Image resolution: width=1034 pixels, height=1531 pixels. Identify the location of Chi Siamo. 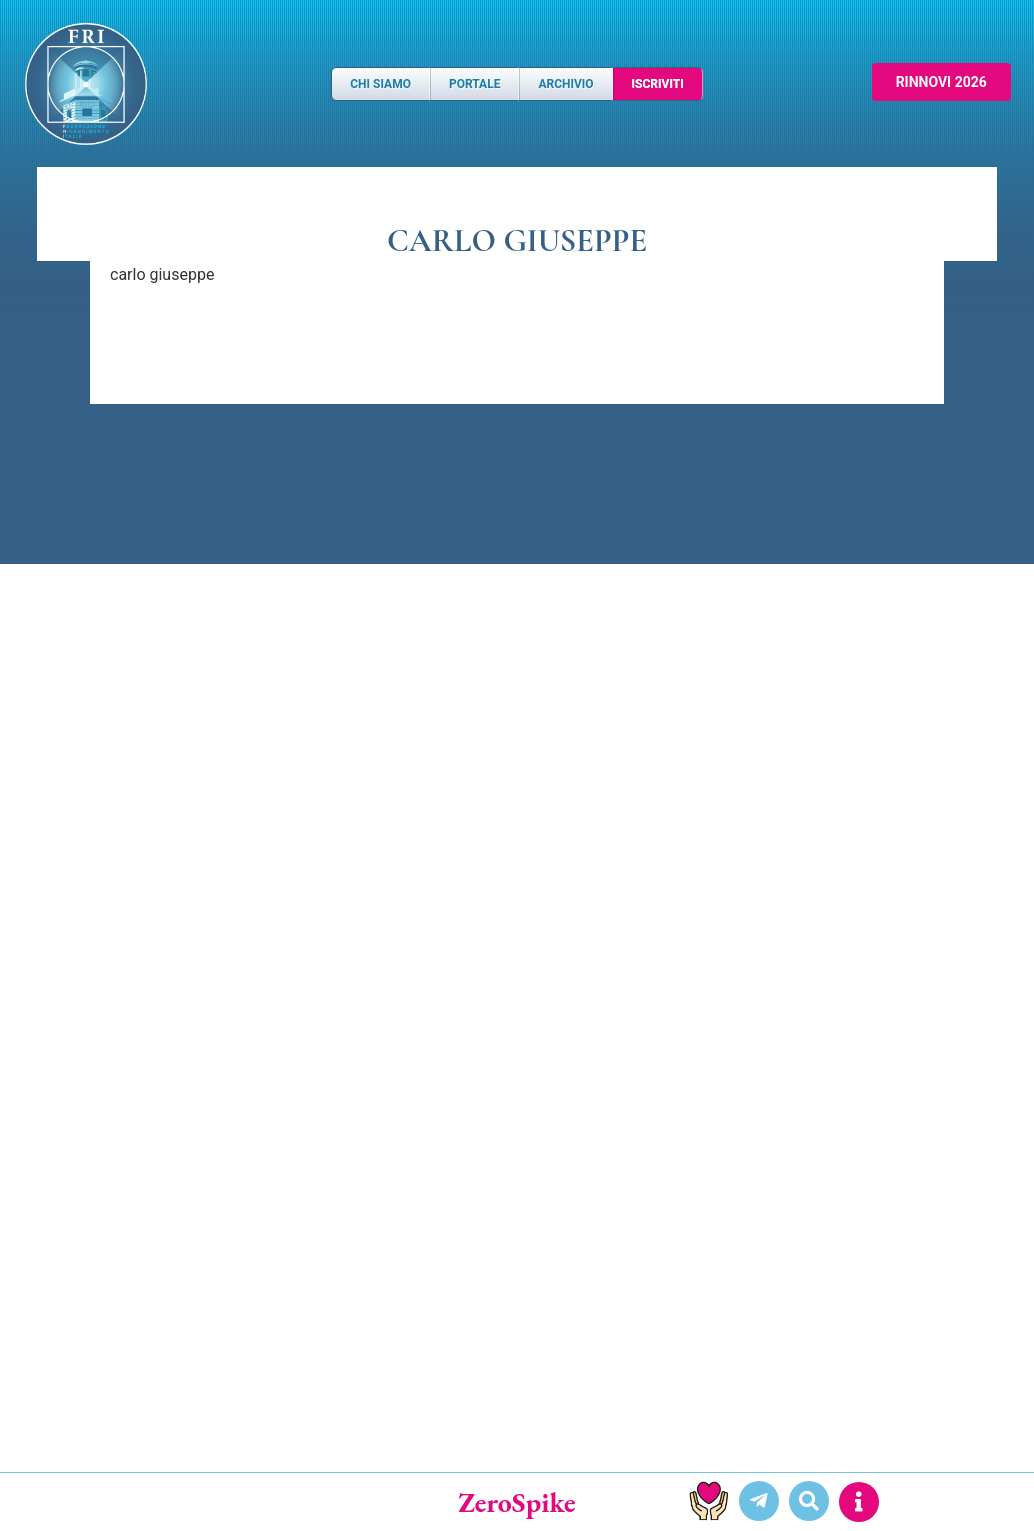
(380, 84).